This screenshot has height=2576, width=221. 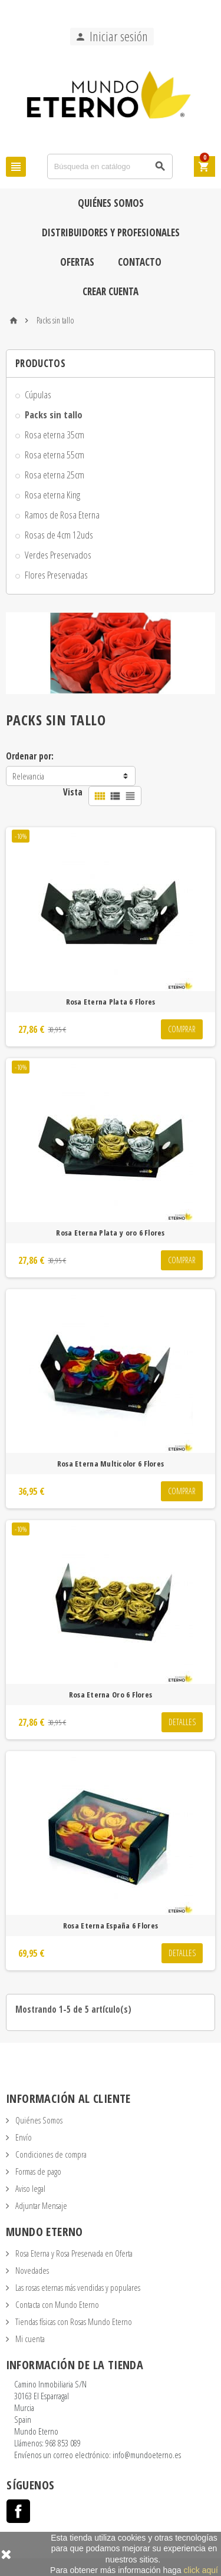 I want to click on Mi cuenta, so click(x=29, y=2338).